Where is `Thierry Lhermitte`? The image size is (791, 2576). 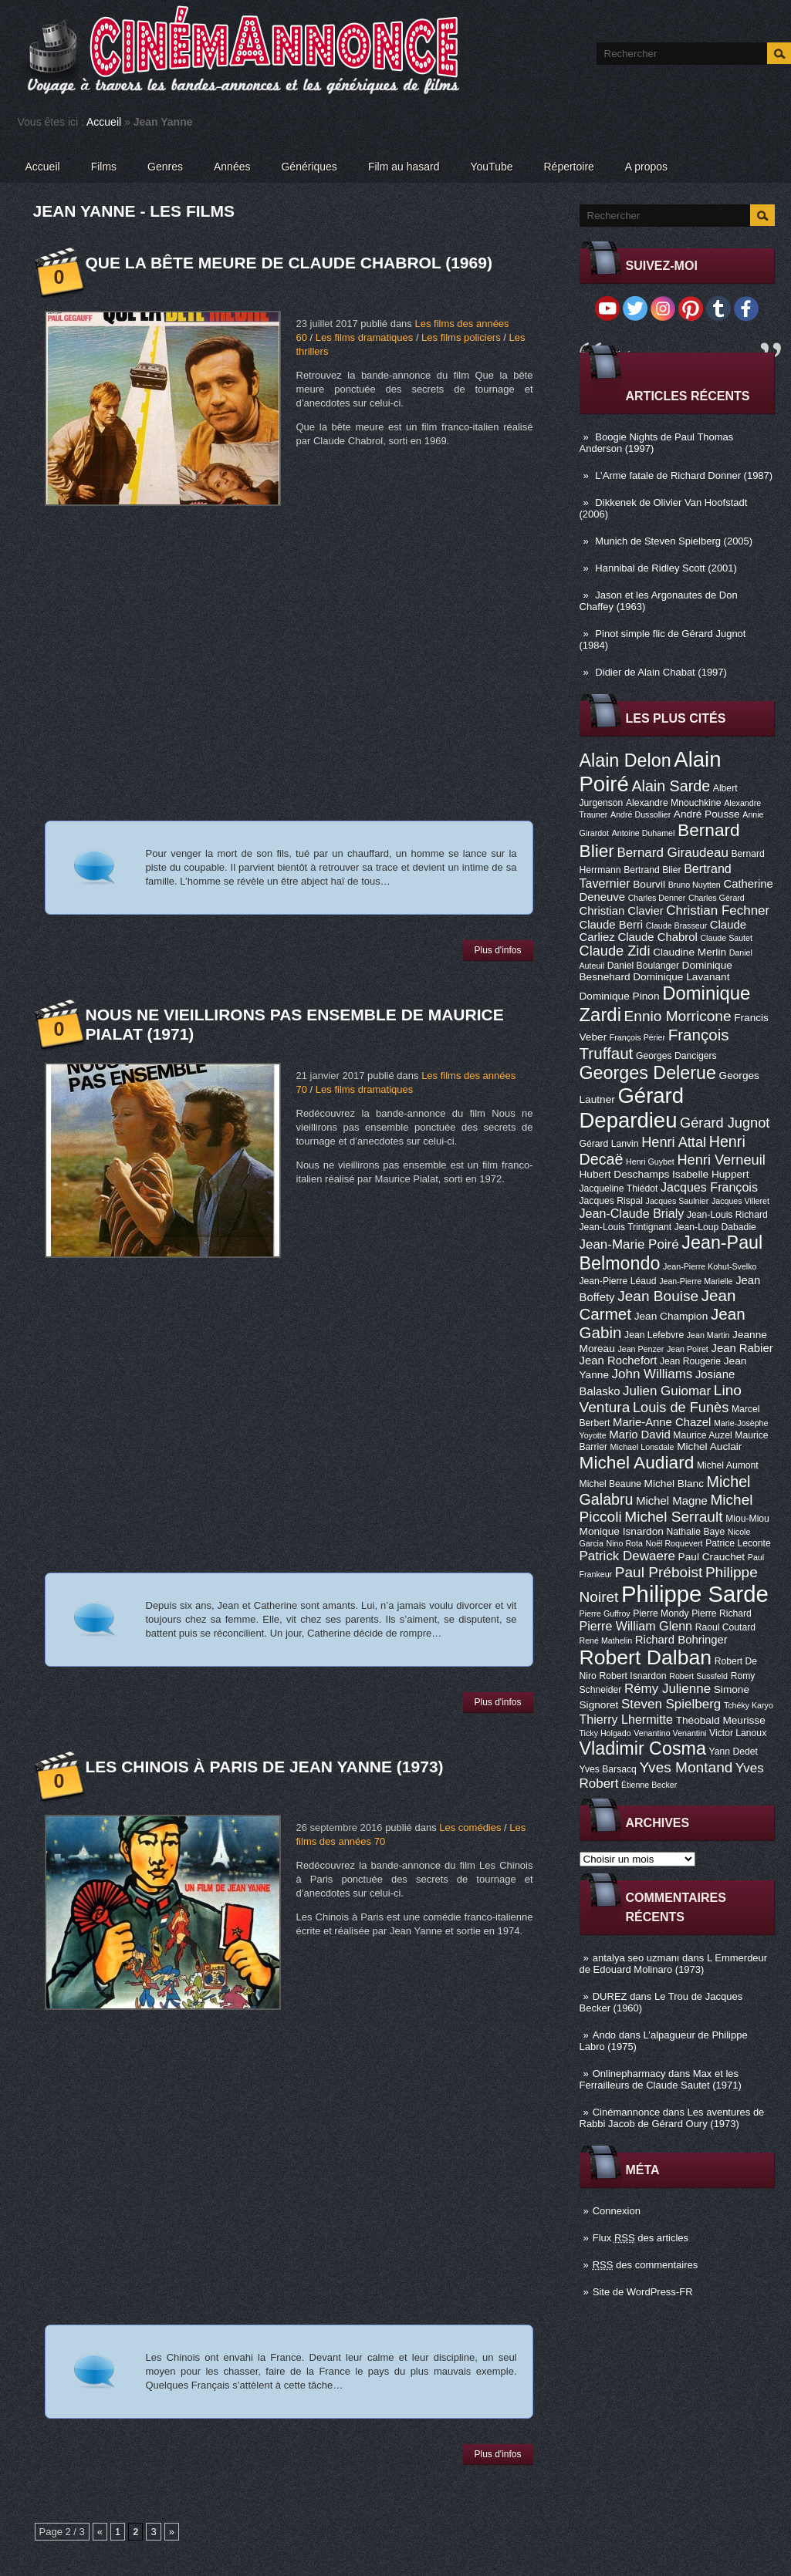
Thierry Lhermitte is located at coordinates (627, 1719).